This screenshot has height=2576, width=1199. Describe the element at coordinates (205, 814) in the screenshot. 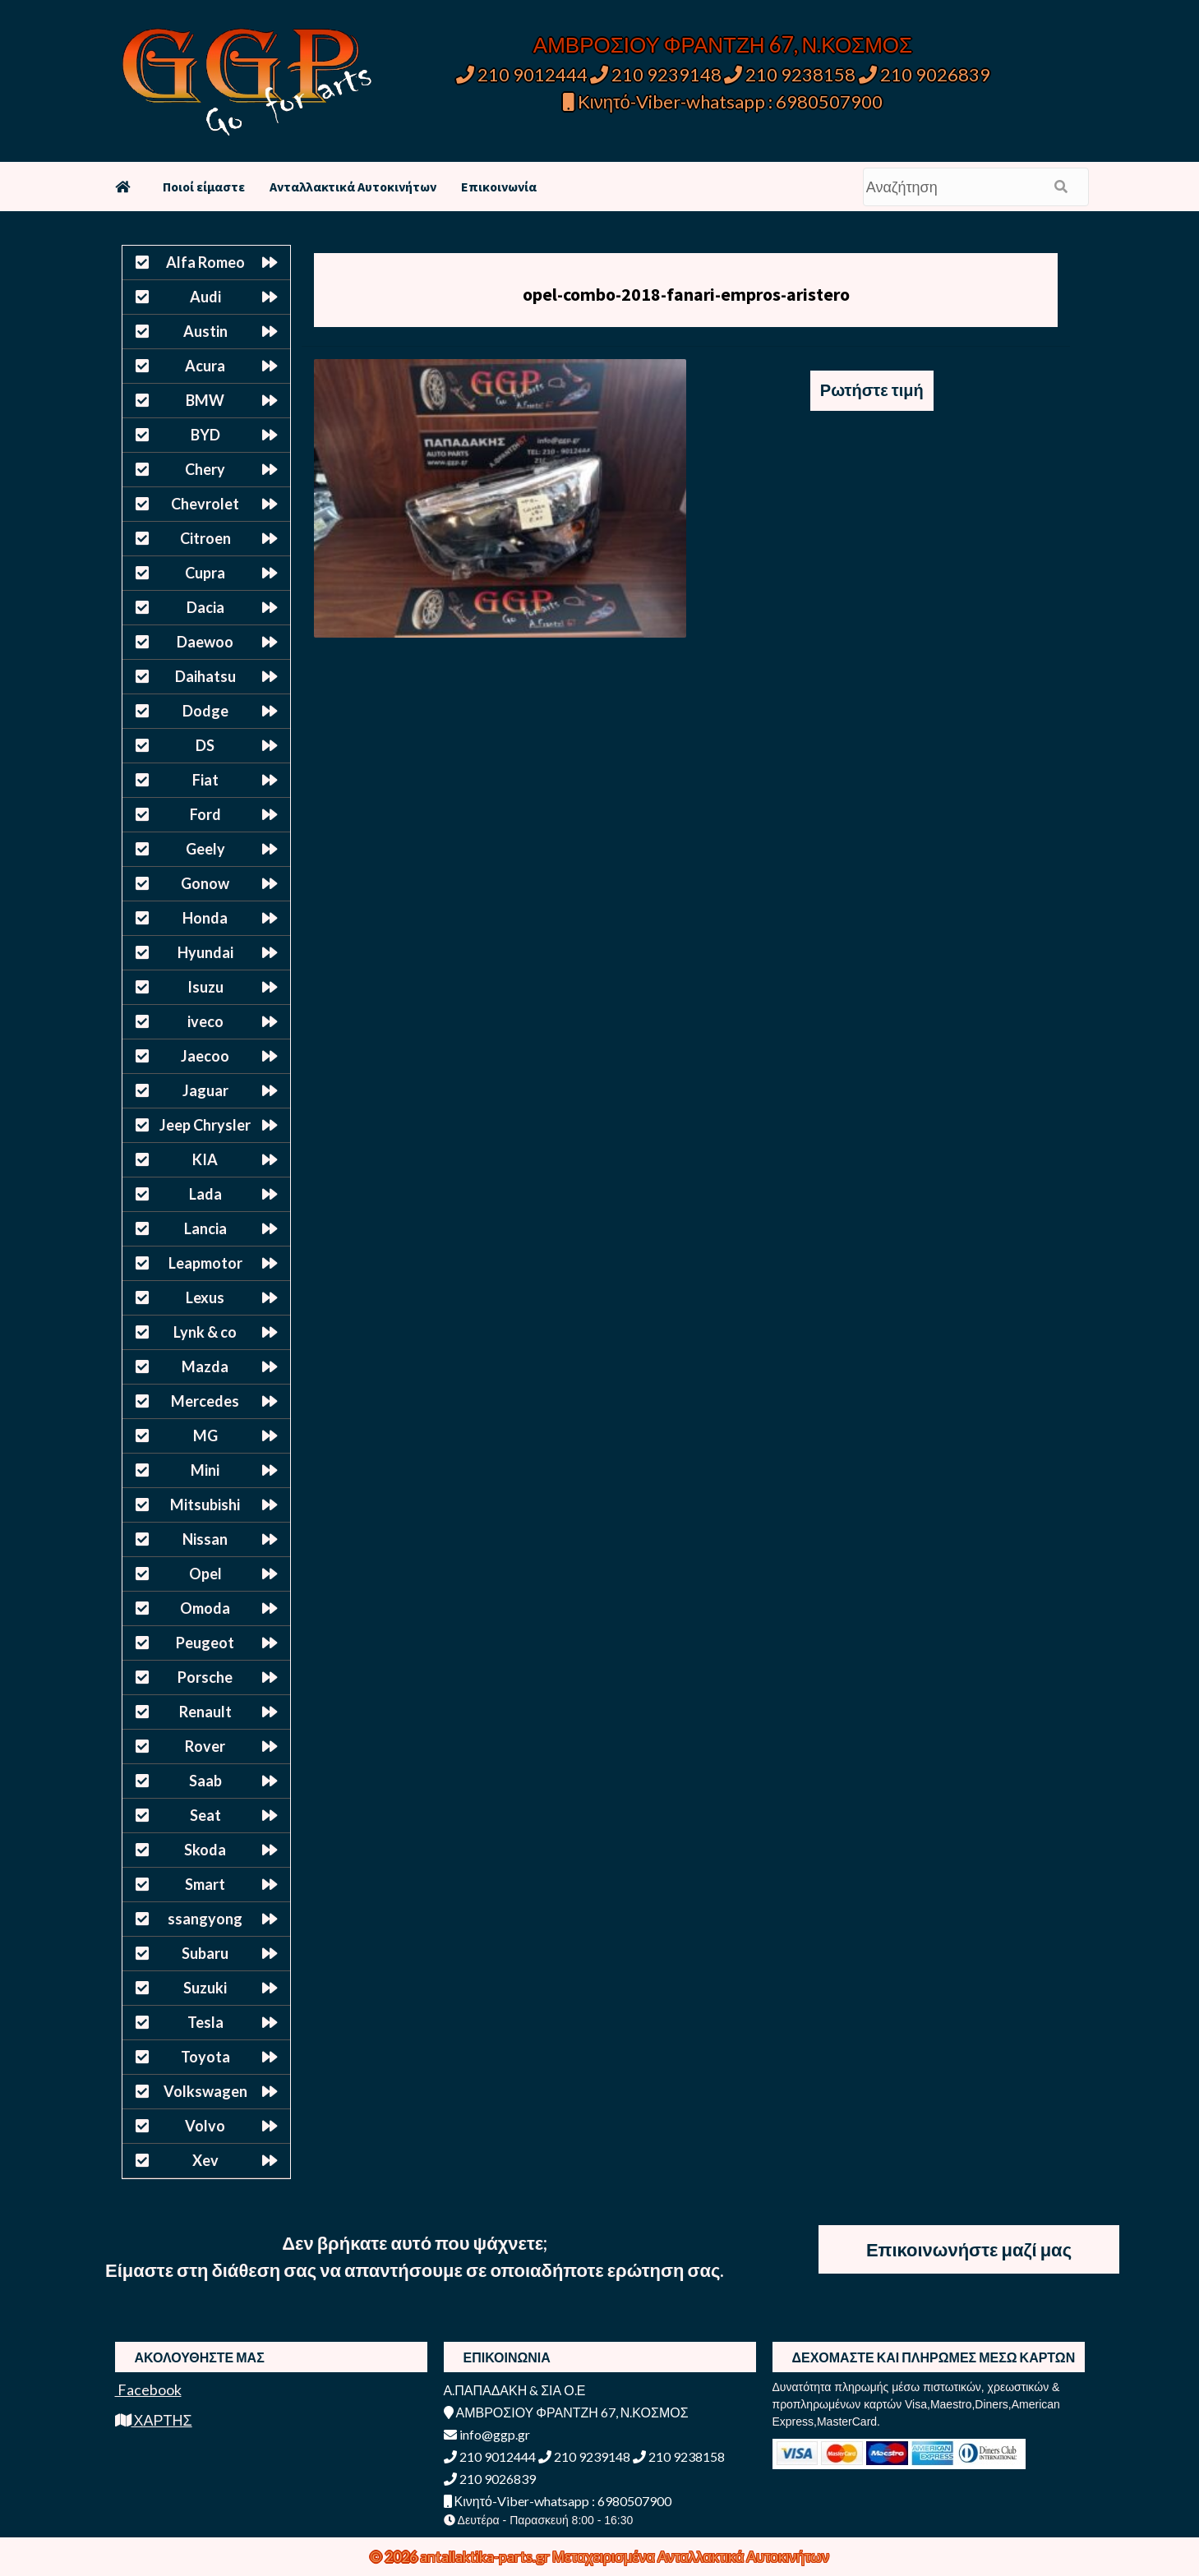

I see `Ford` at that location.